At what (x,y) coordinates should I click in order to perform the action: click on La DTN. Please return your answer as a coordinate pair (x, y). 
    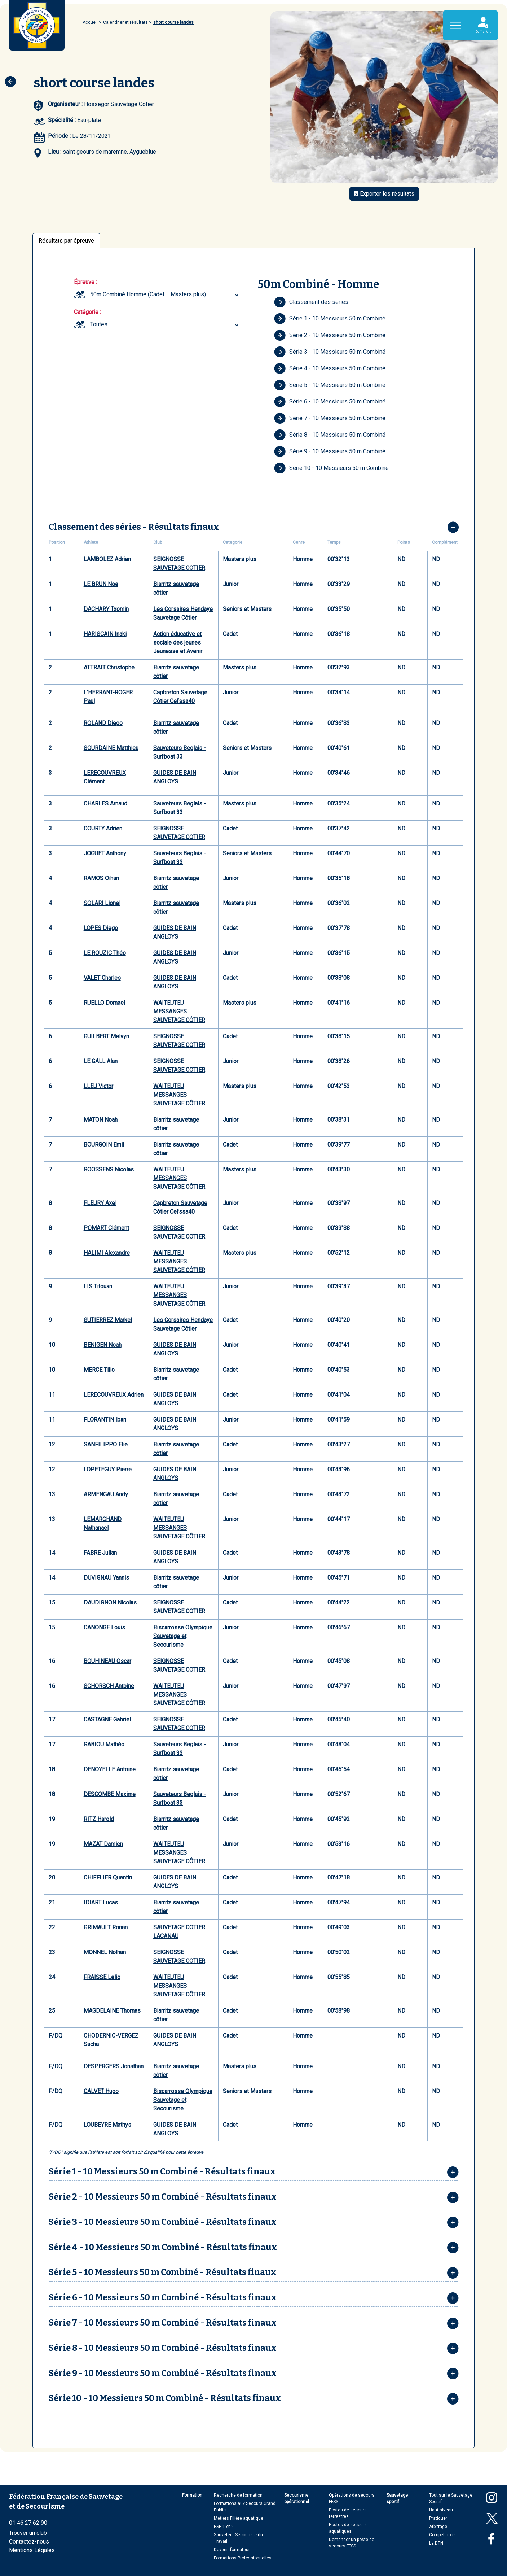
    Looking at the image, I should click on (436, 2543).